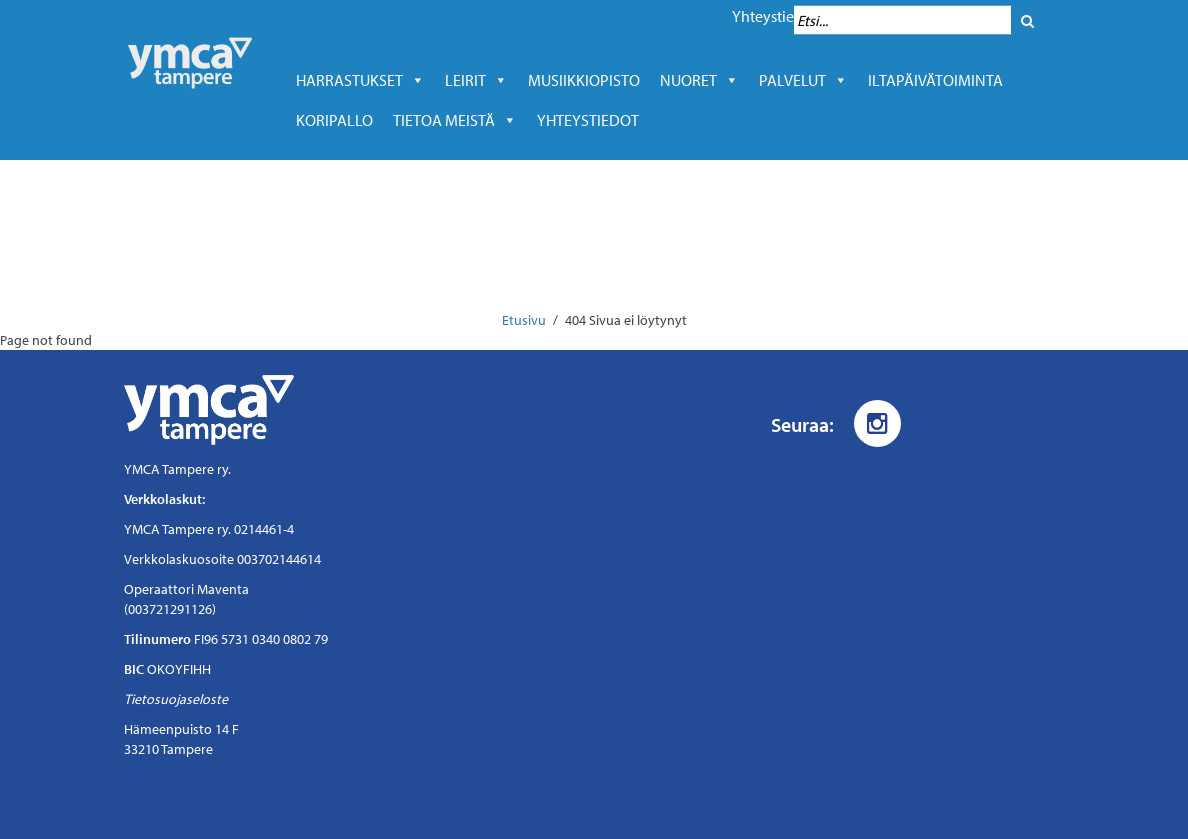  What do you see at coordinates (774, 16) in the screenshot?
I see `Yhteystiedot` at bounding box center [774, 16].